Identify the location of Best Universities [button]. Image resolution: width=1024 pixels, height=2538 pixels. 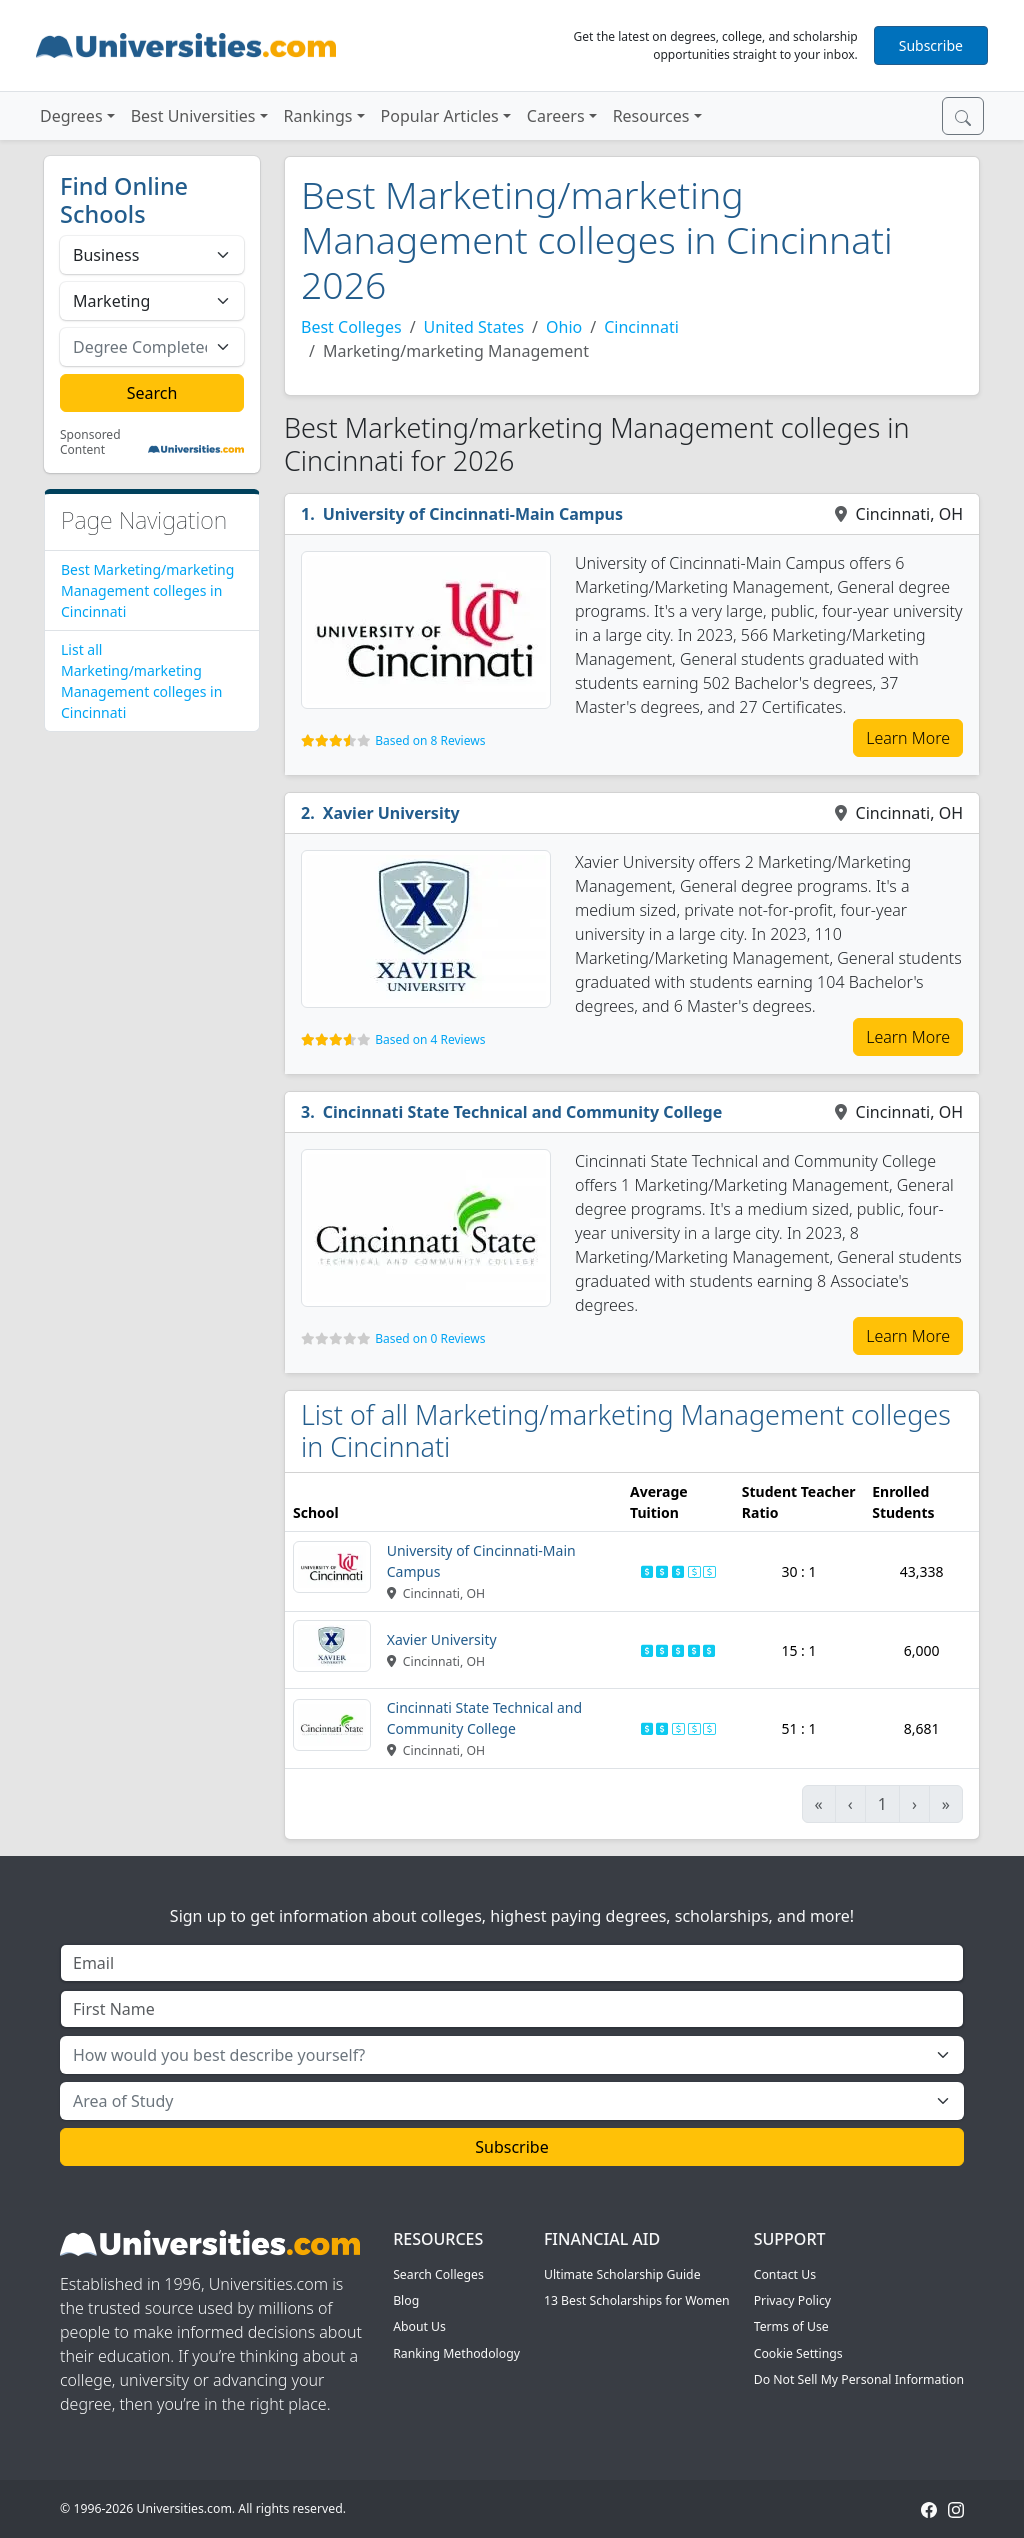
(193, 116).